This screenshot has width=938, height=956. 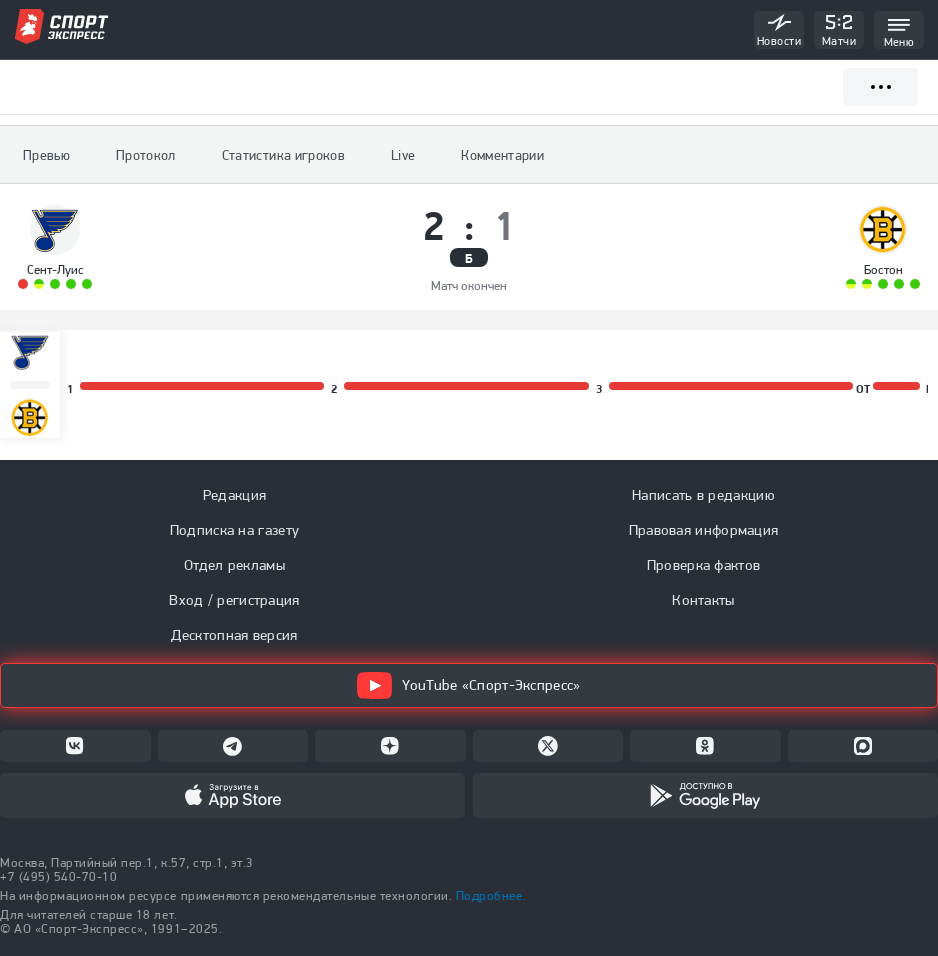 I want to click on Бостон, so click(x=883, y=269).